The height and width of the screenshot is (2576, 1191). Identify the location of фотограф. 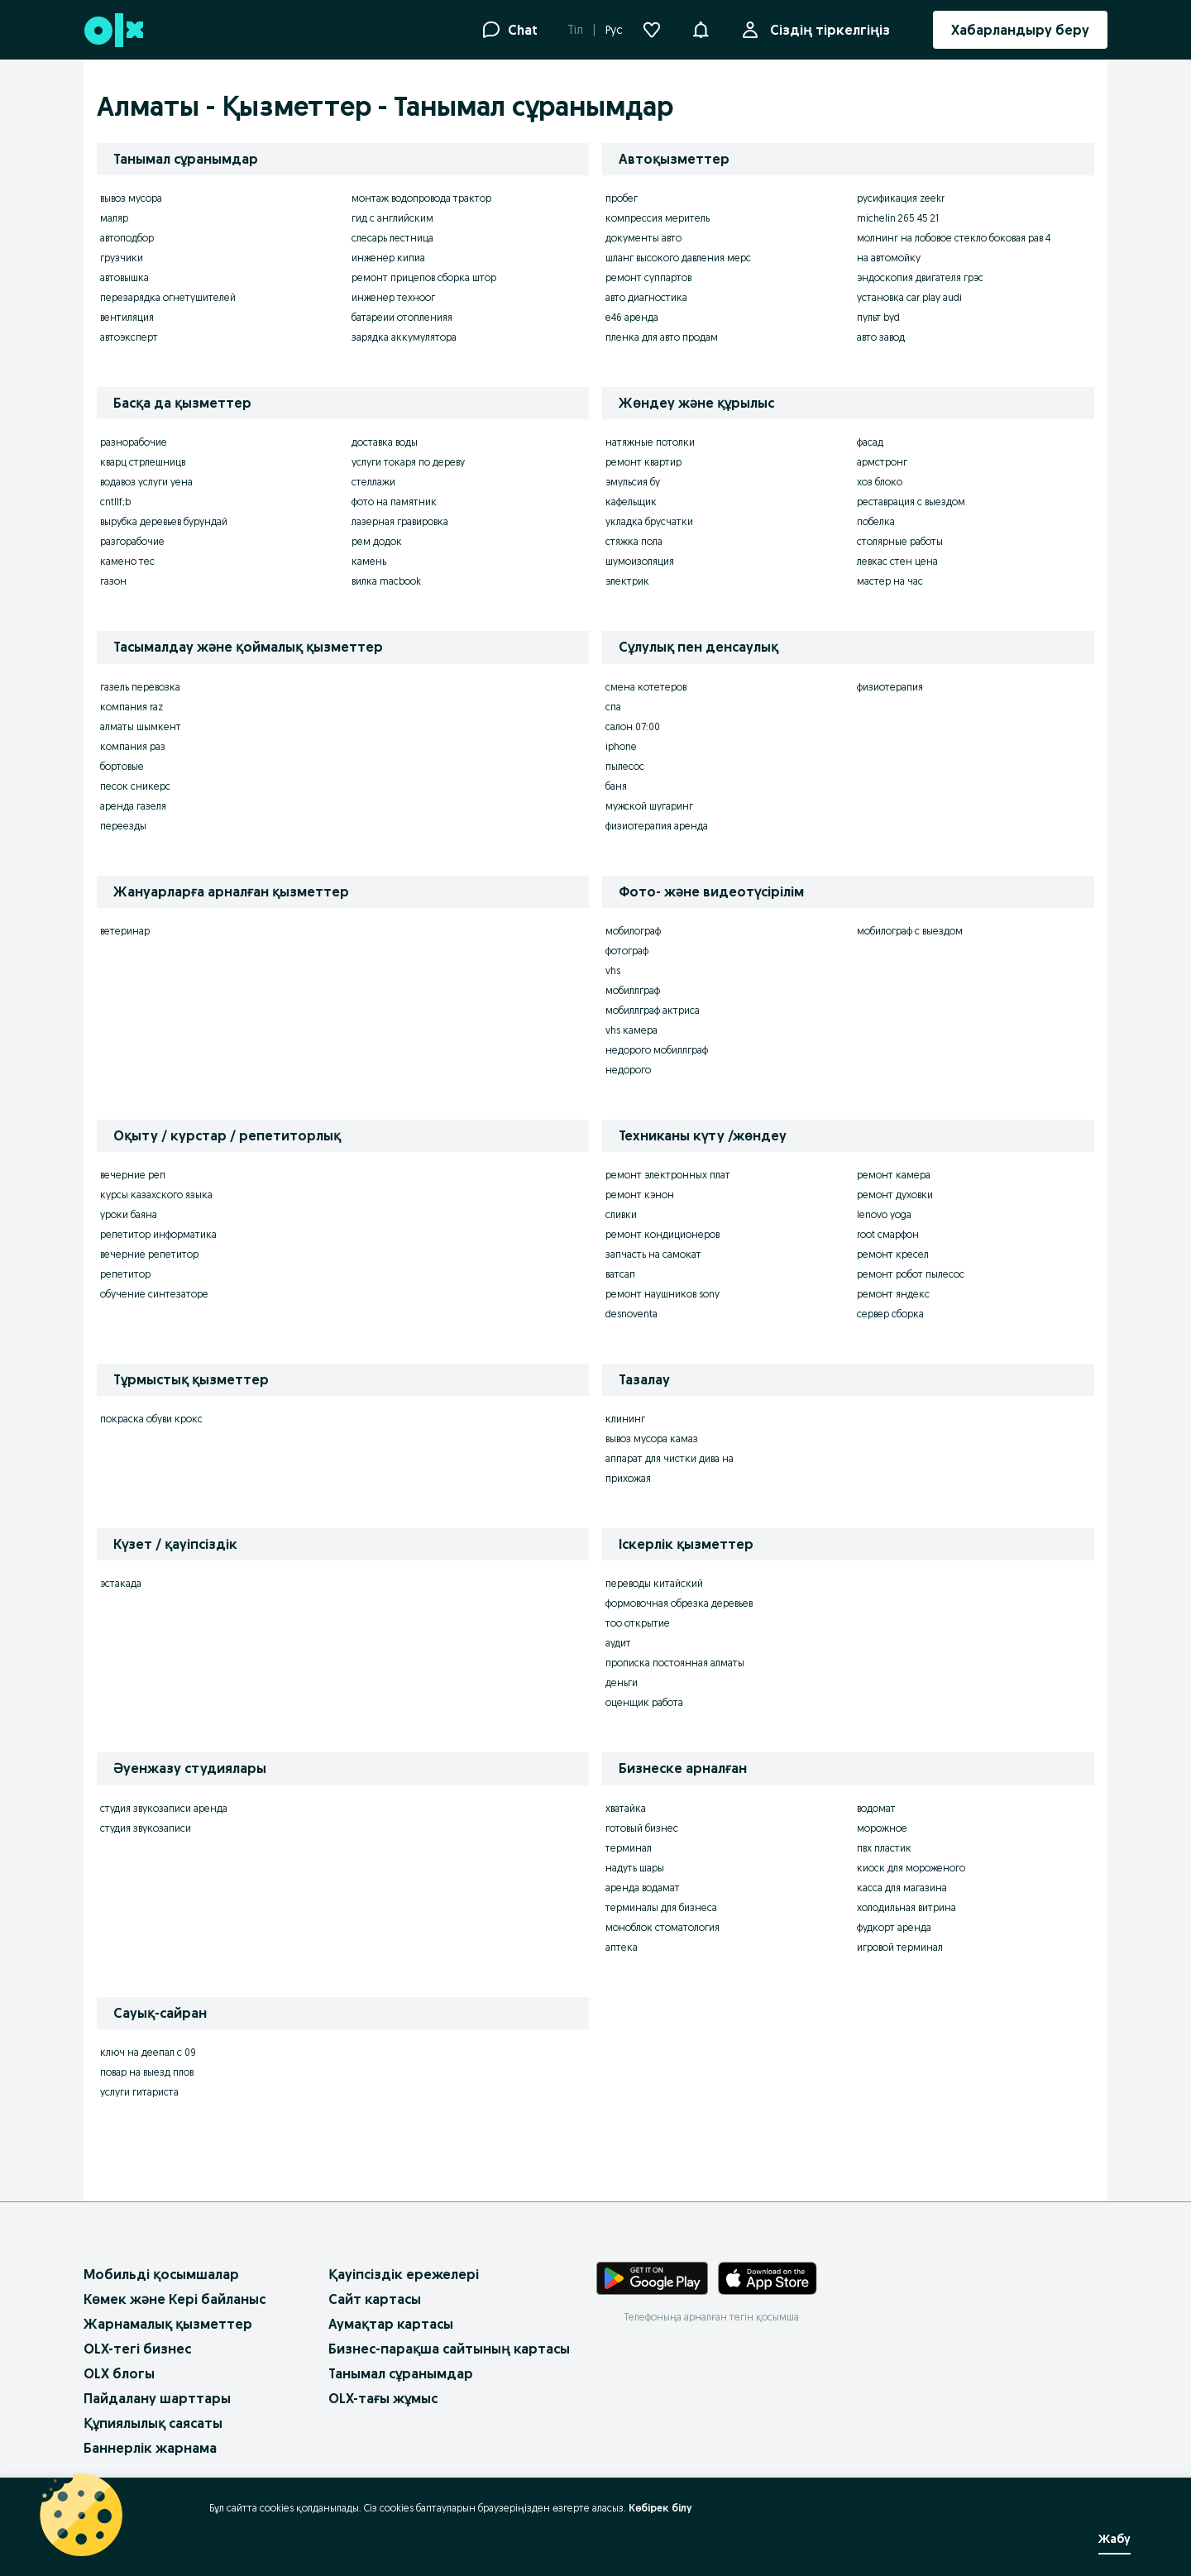
(626, 950).